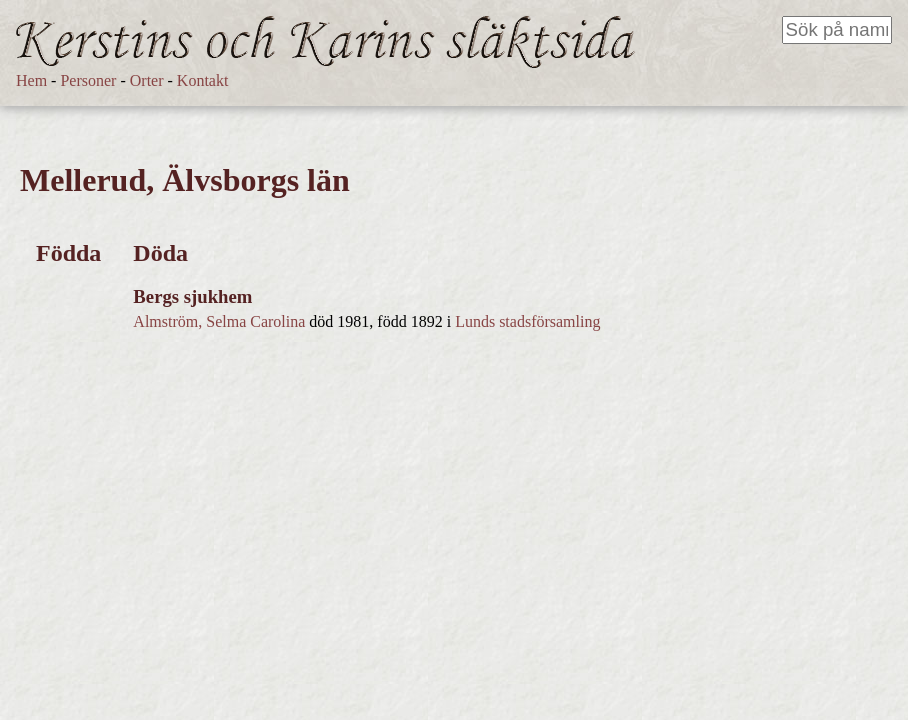 Image resolution: width=908 pixels, height=720 pixels. Describe the element at coordinates (527, 321) in the screenshot. I see `Lunds stadsförsamling` at that location.